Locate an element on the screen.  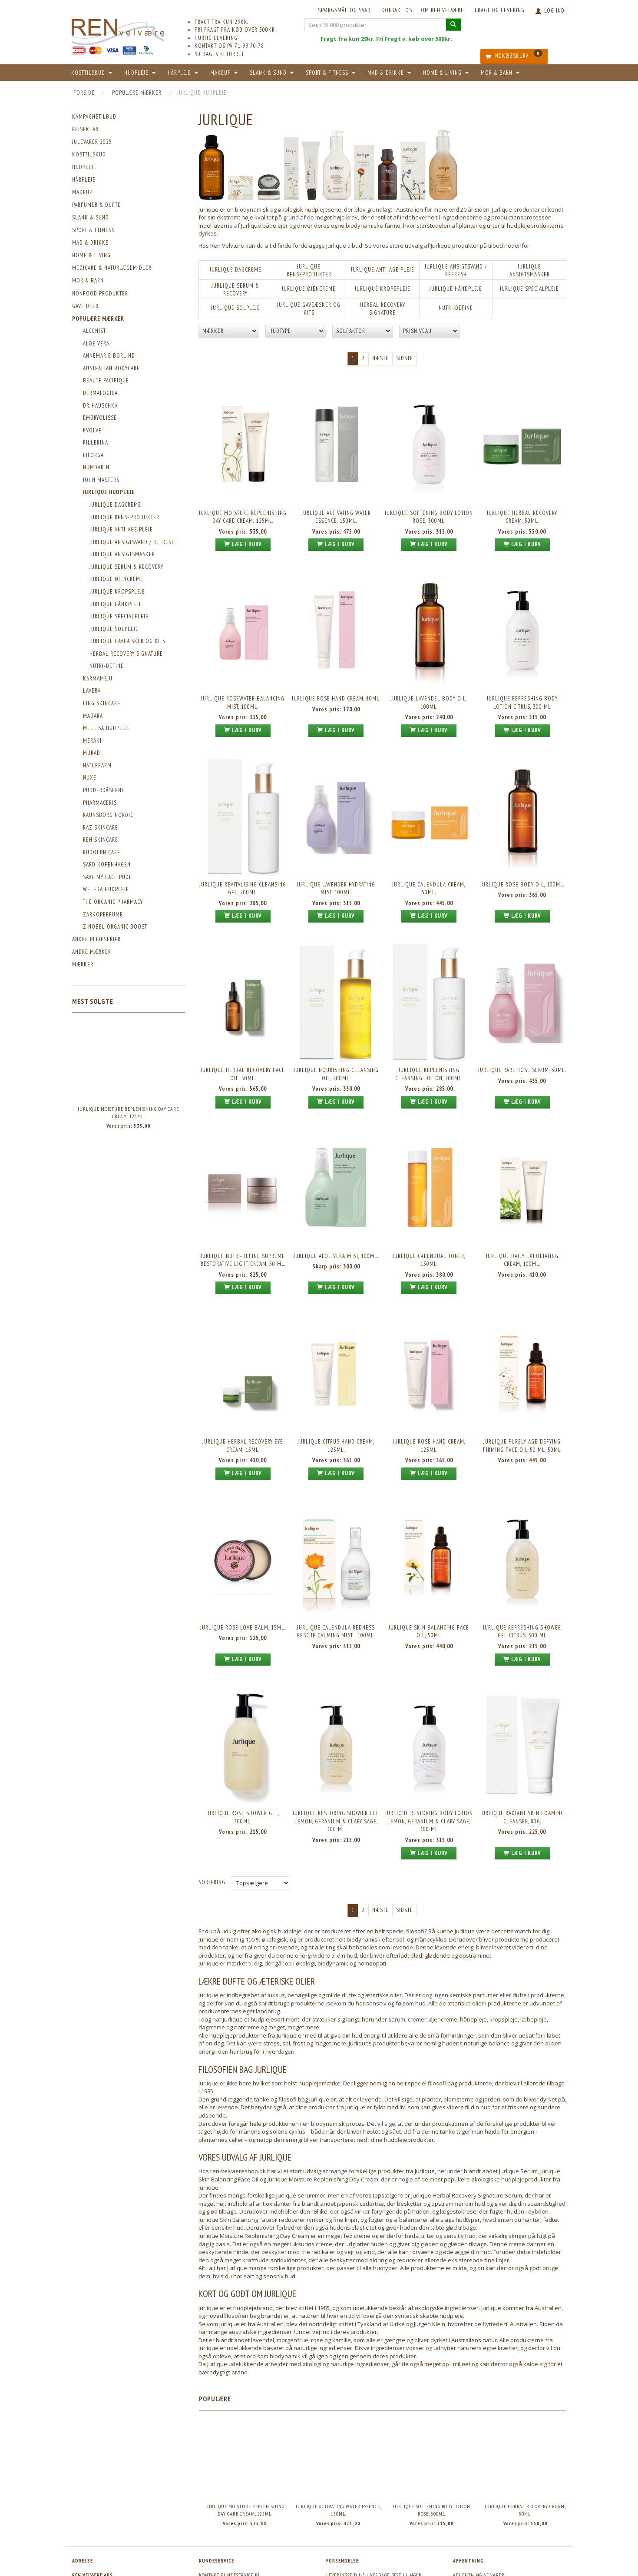
Jurlique Rose Hand Cream, 125ml. is located at coordinates (429, 1391).